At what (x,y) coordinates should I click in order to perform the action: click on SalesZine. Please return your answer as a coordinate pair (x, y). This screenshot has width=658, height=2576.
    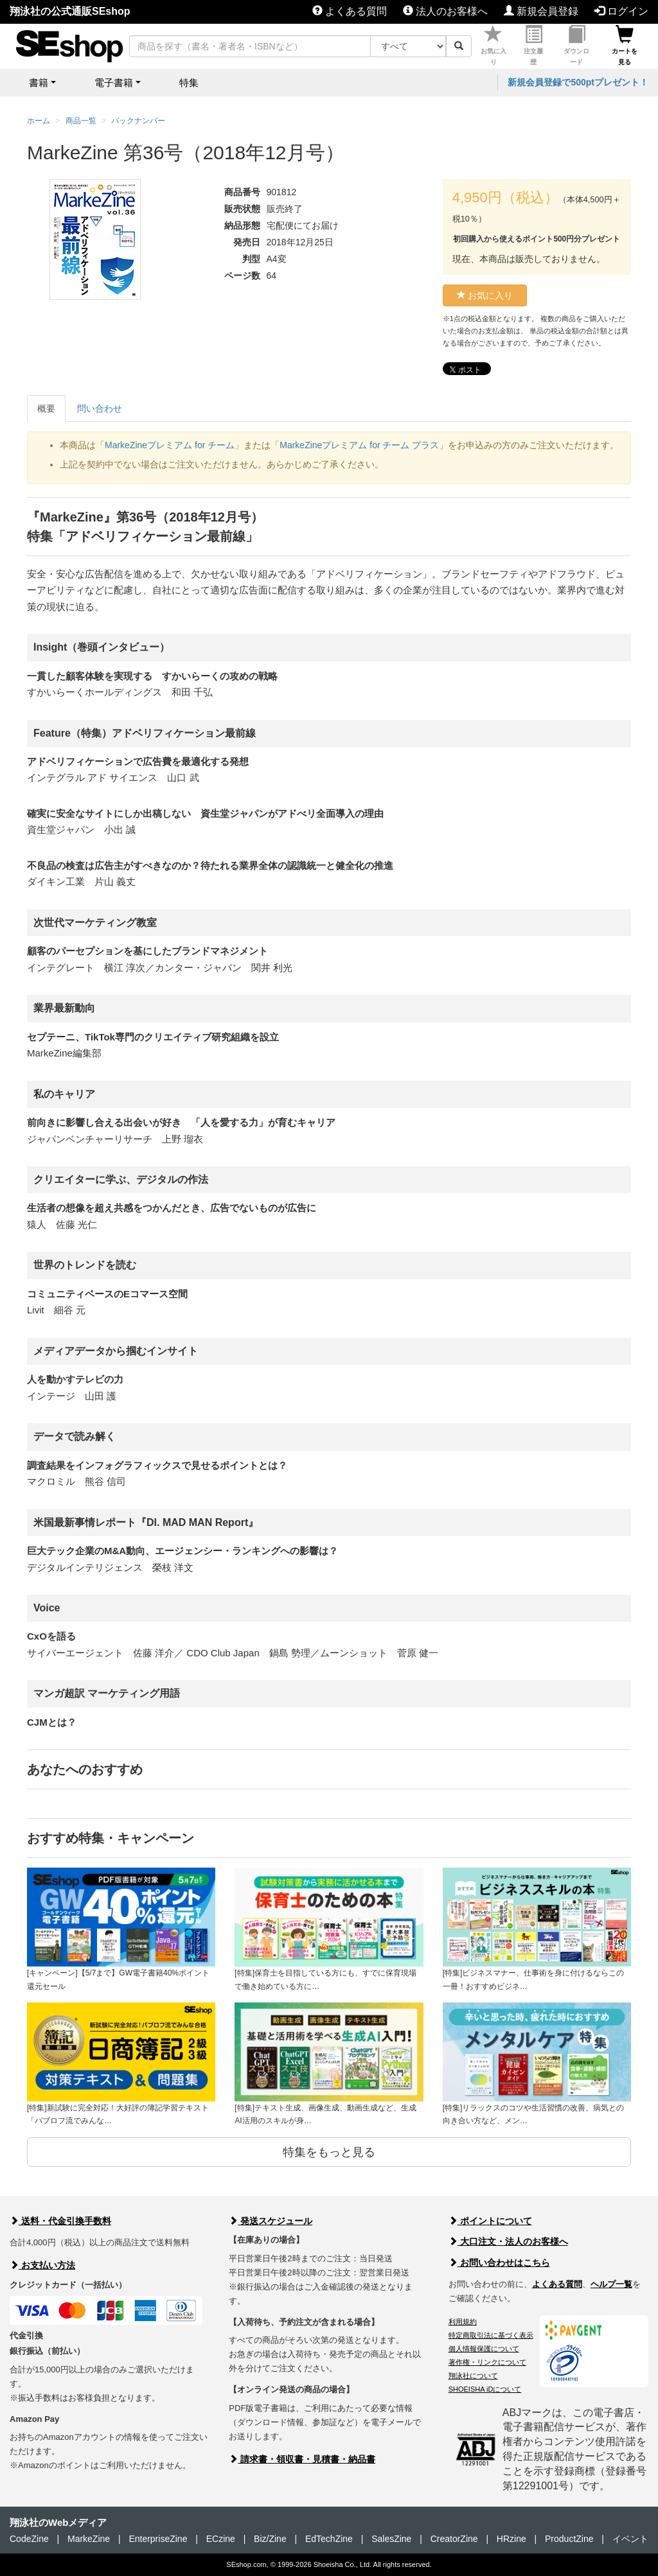
    Looking at the image, I should click on (391, 2539).